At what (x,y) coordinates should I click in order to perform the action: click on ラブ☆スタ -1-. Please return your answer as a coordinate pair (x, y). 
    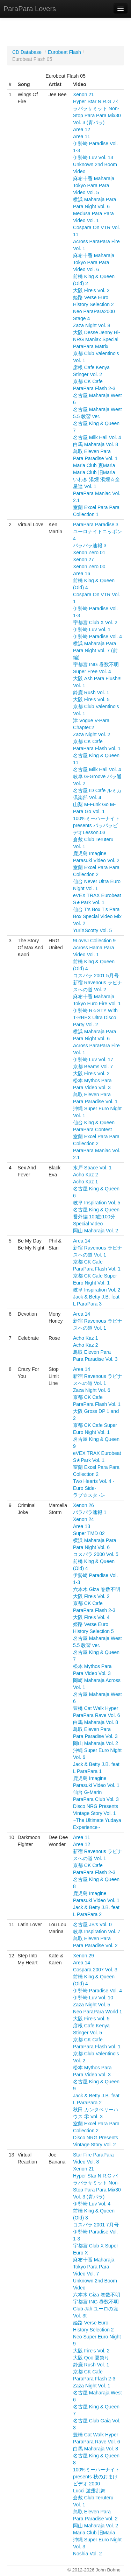
    Looking at the image, I should click on (89, 1495).